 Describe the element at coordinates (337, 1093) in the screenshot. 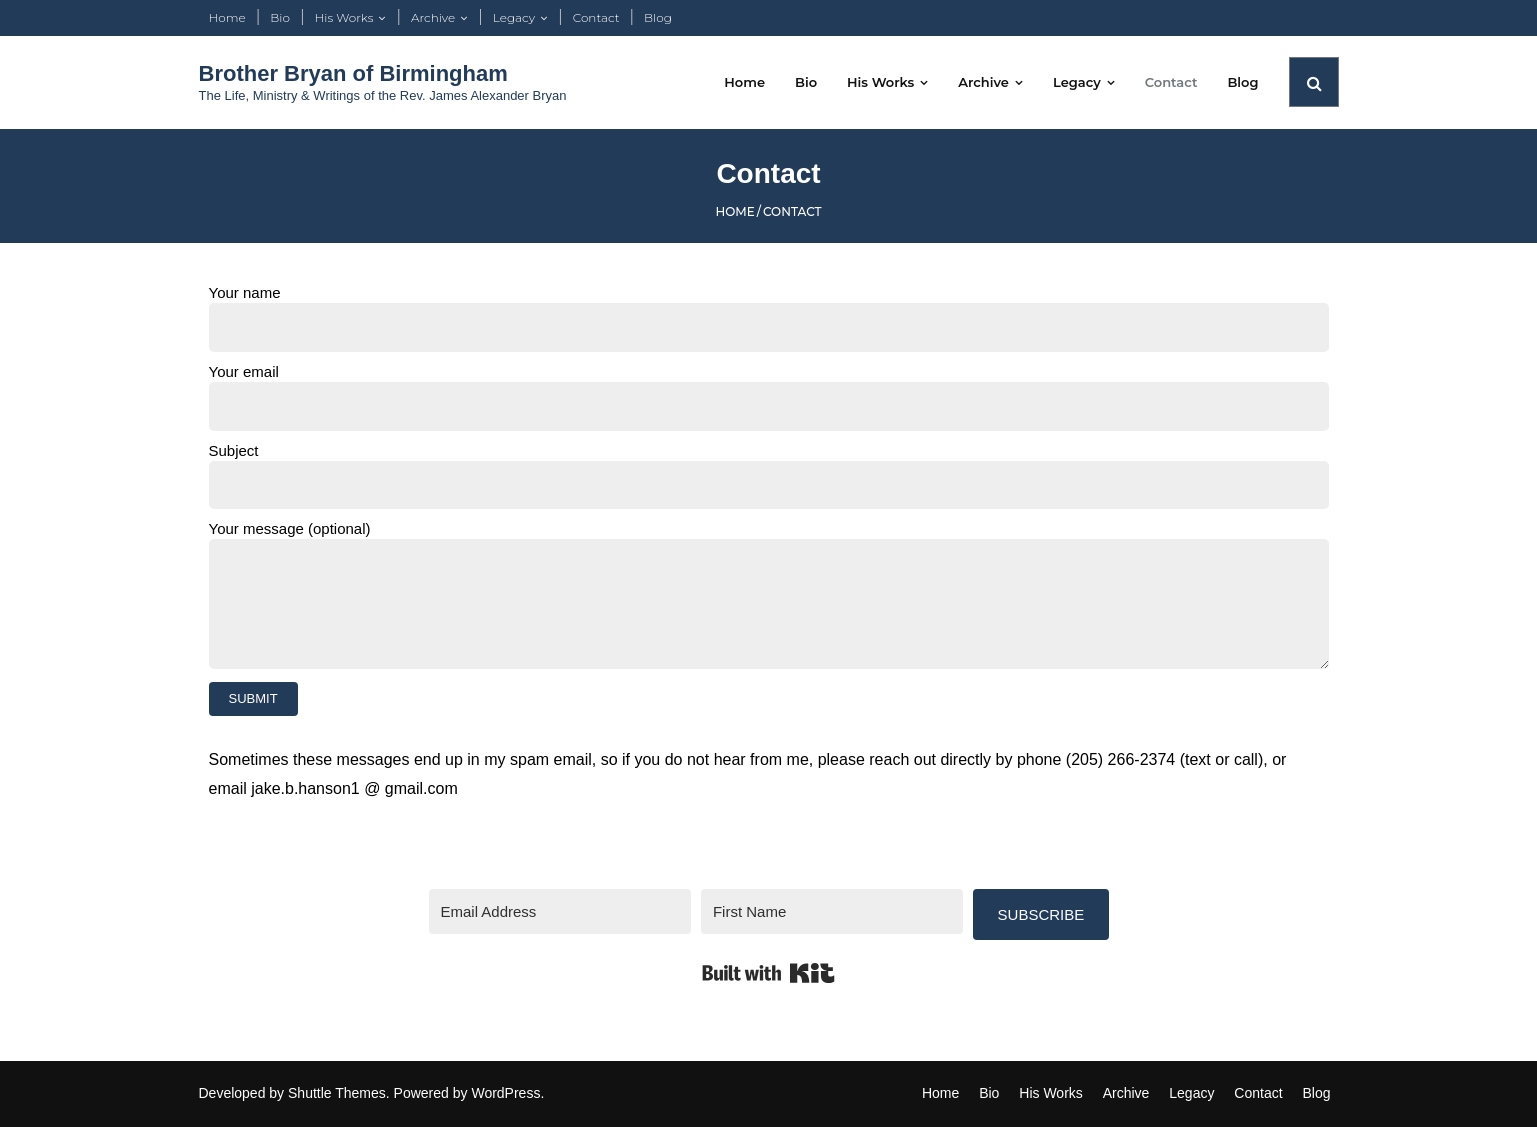

I see `Shuttle Themes` at that location.